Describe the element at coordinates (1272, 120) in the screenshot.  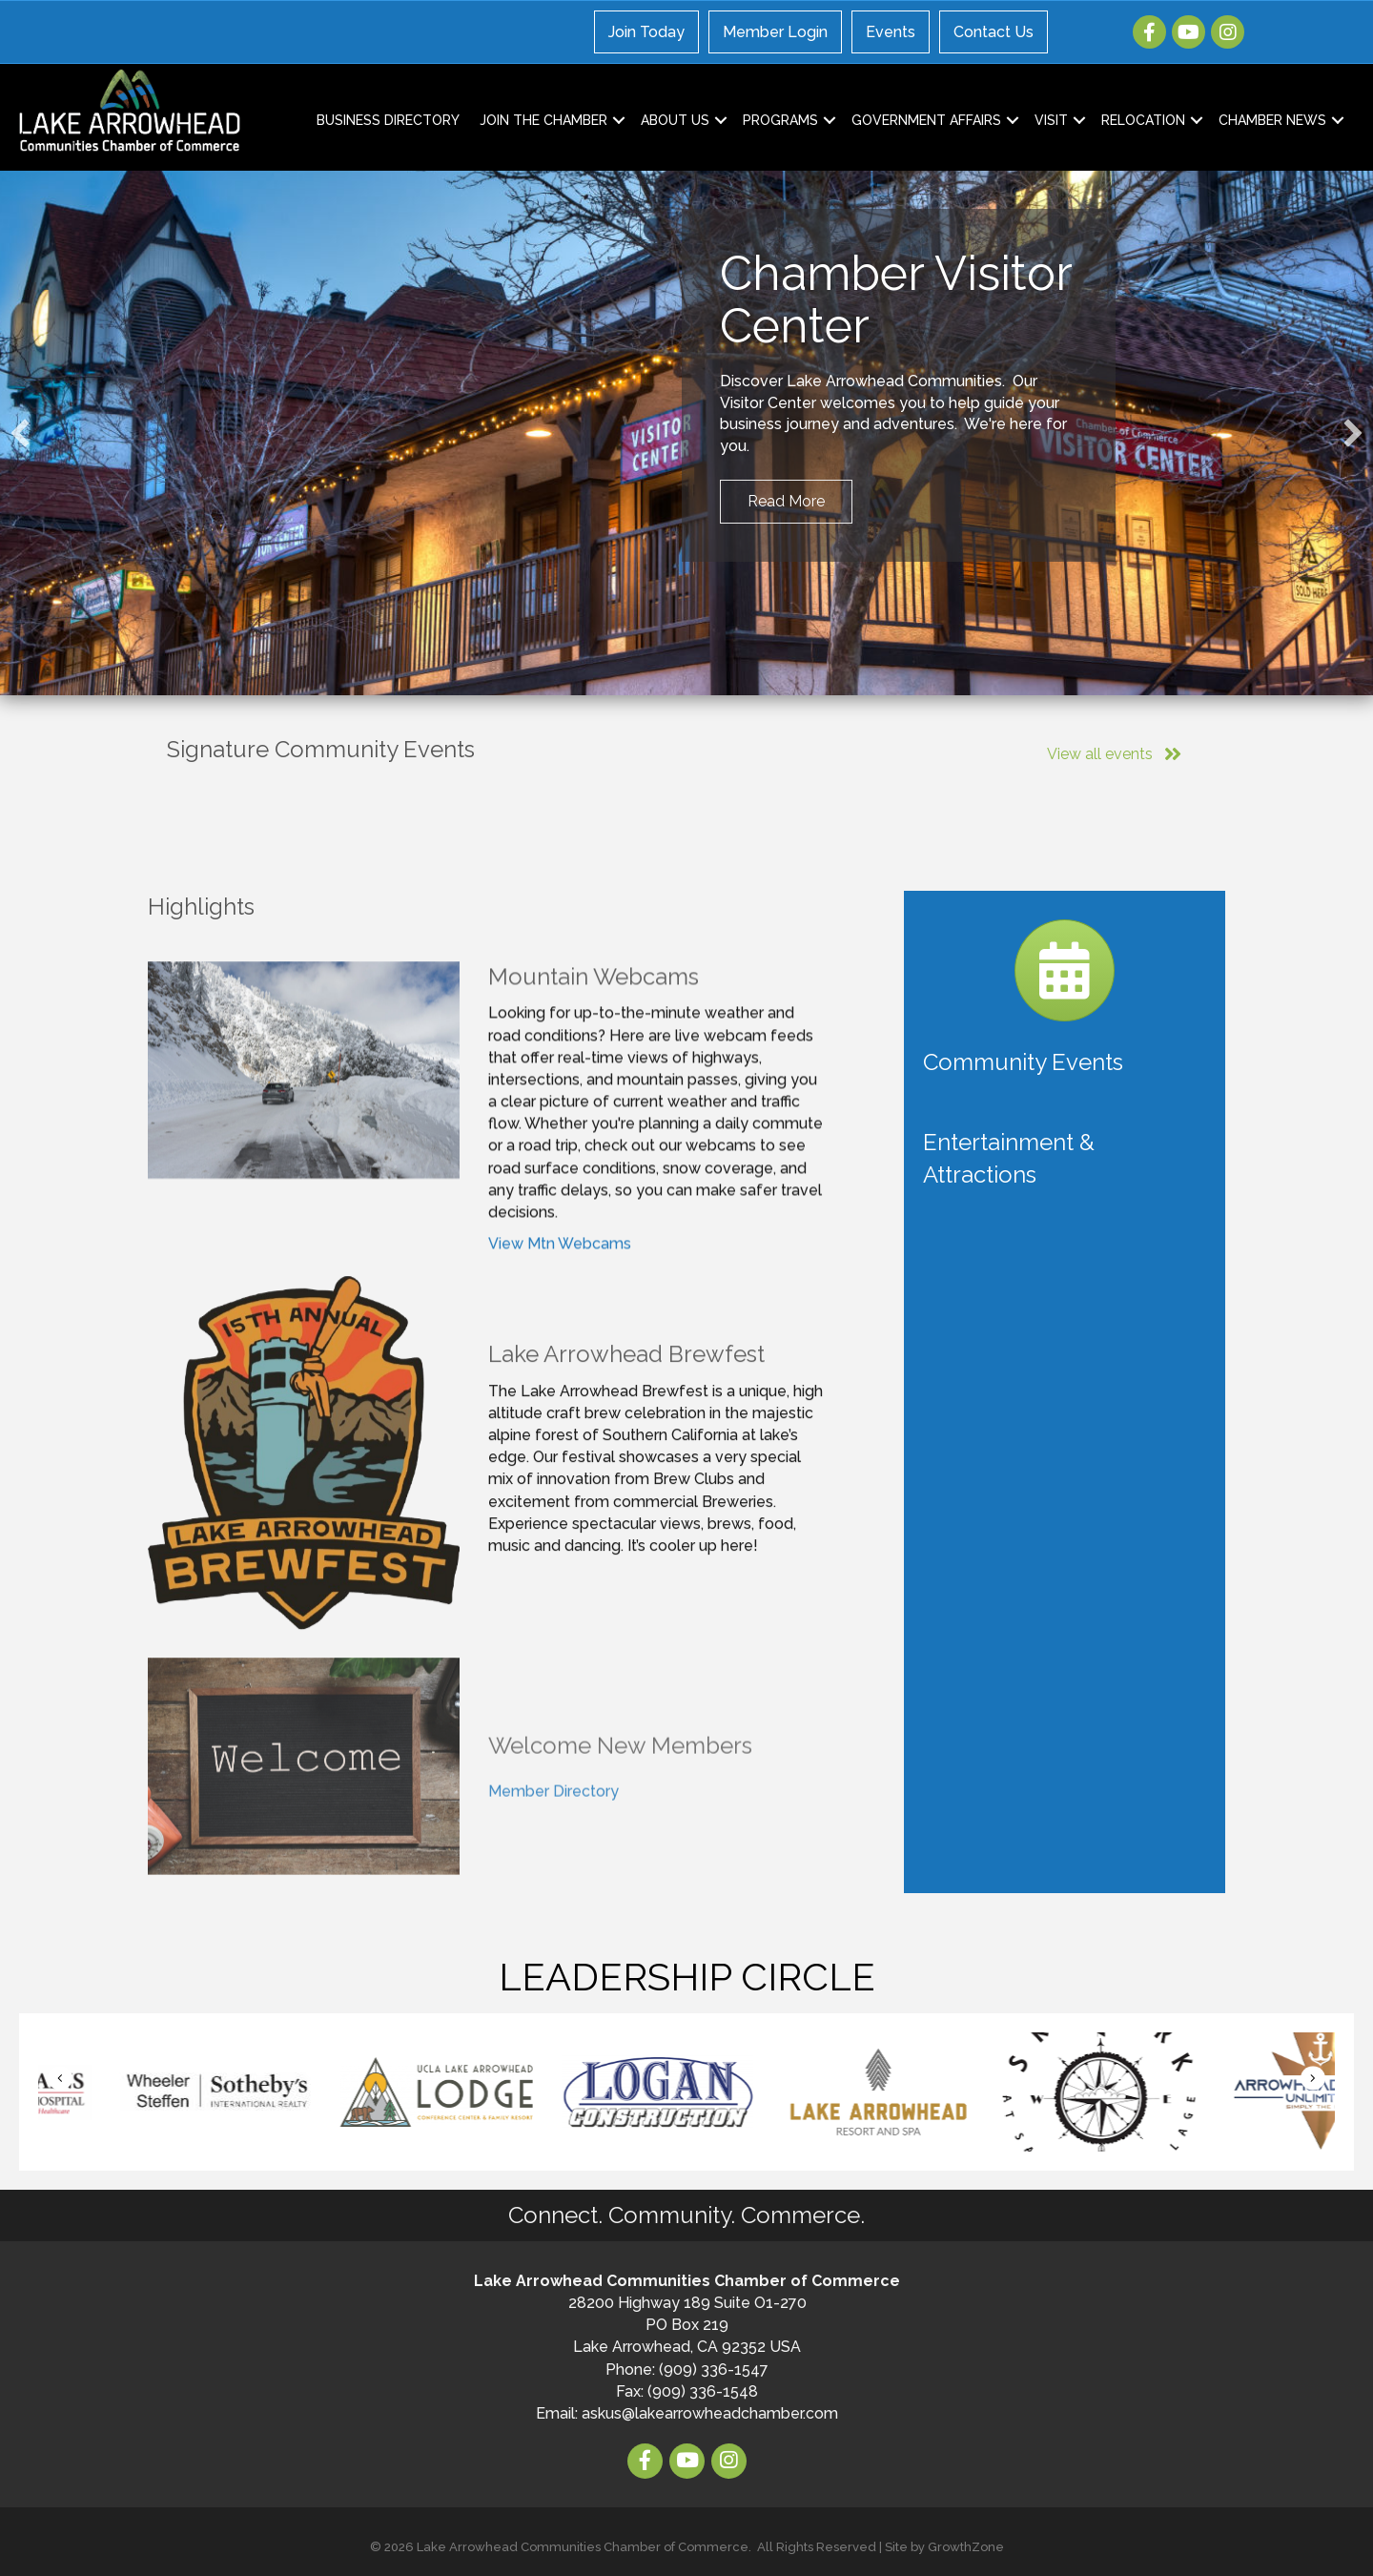
I see `Chamber News` at that location.